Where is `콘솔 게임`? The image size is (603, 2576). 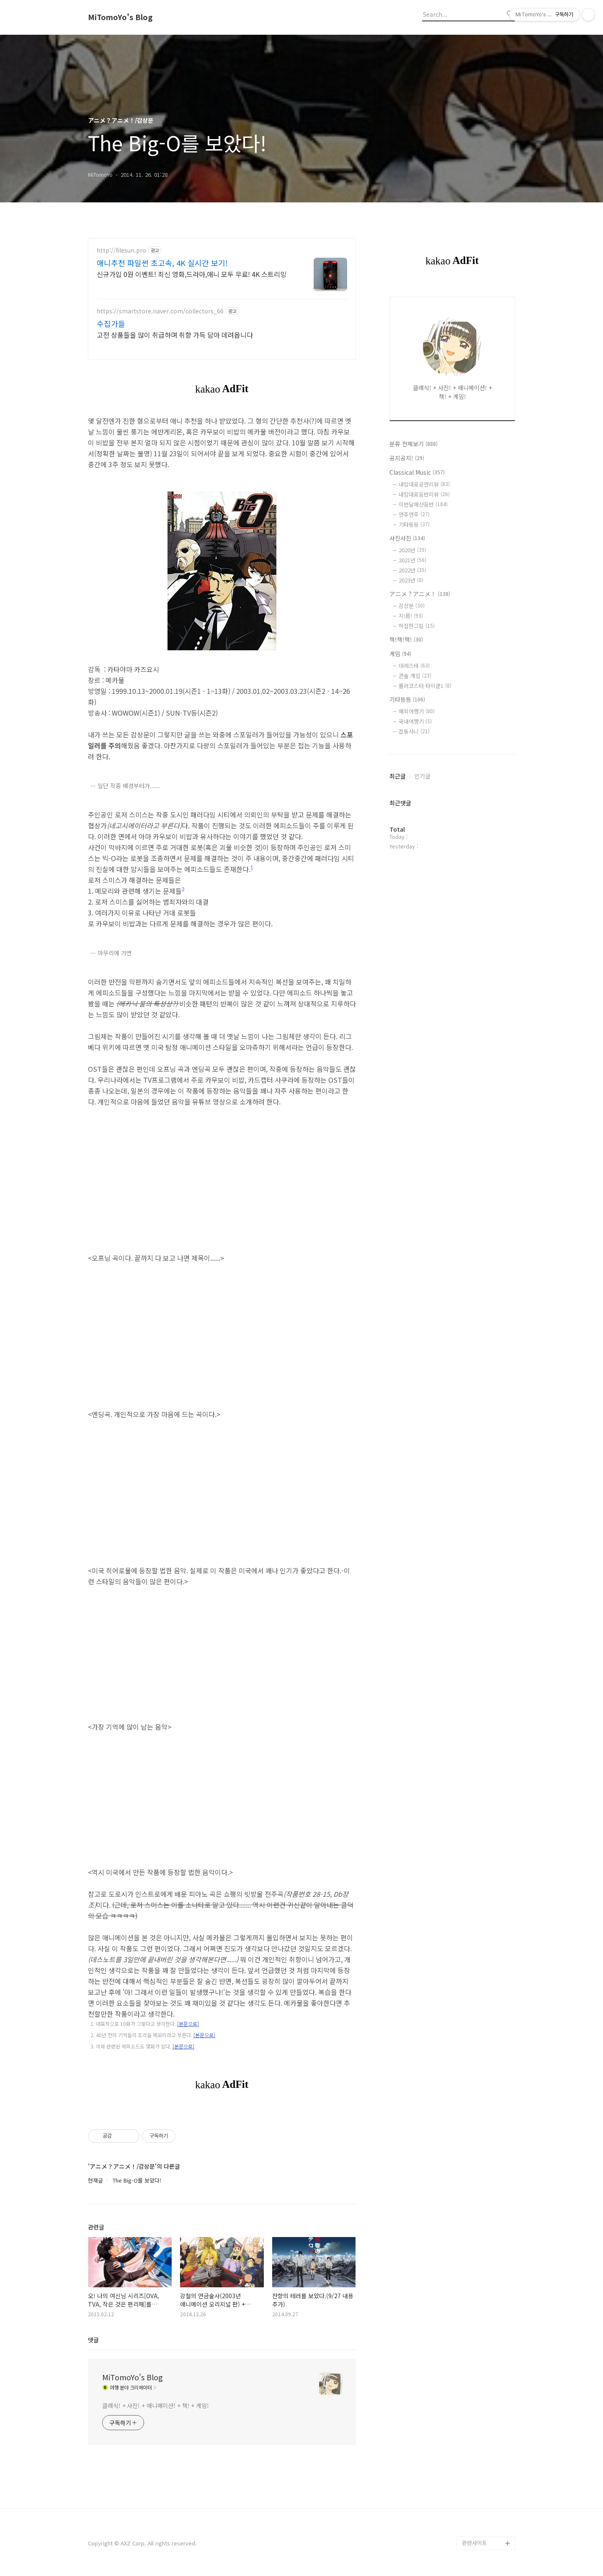
콘솔 게임 is located at coordinates (415, 676).